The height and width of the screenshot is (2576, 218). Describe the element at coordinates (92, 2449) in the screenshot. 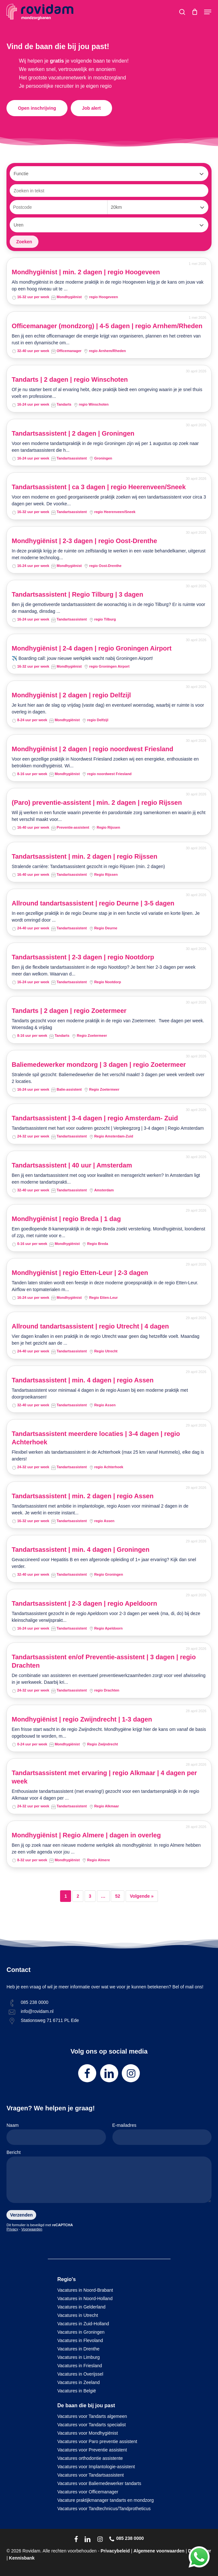

I see `Vacatures voor Preventie assistent` at that location.